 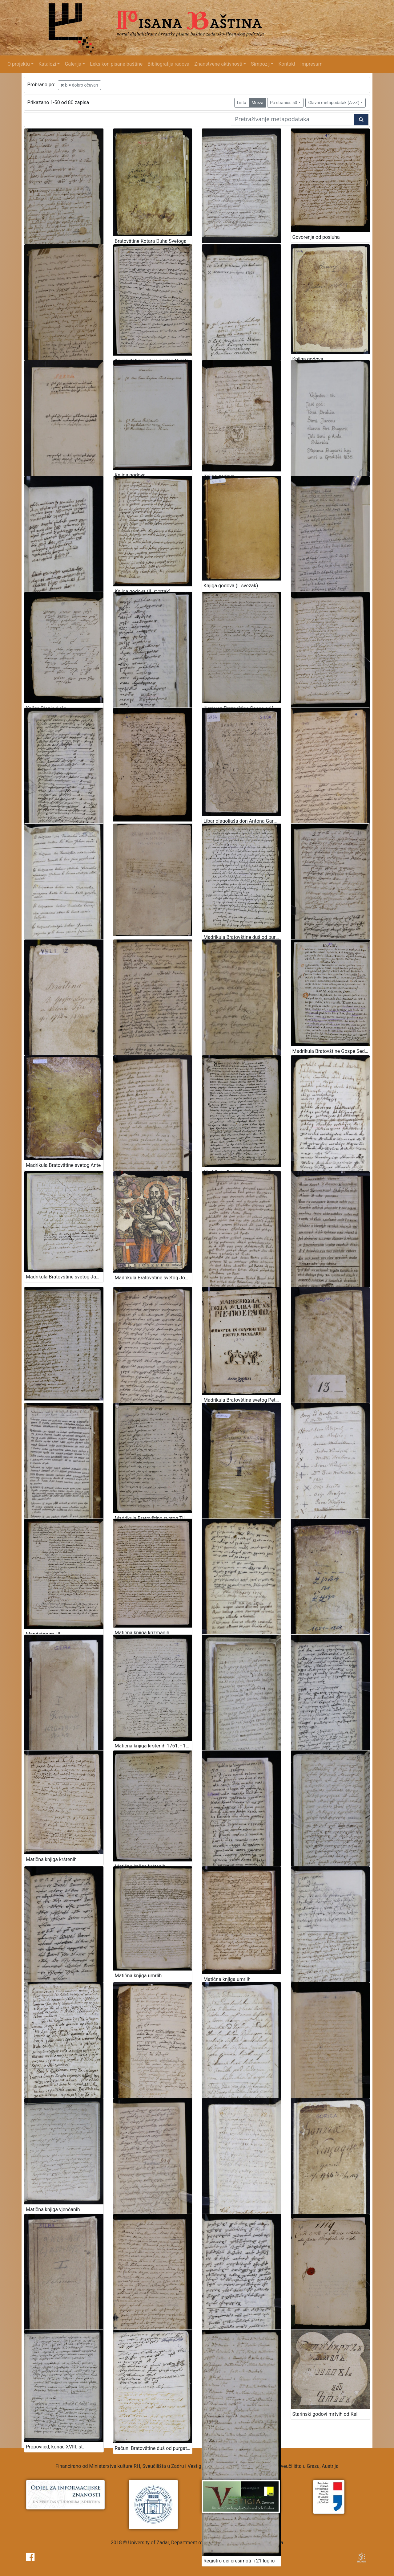 I want to click on Madrikula Bratovštine svetog Petra i Pavla, 1727., so click(x=242, y=1400).